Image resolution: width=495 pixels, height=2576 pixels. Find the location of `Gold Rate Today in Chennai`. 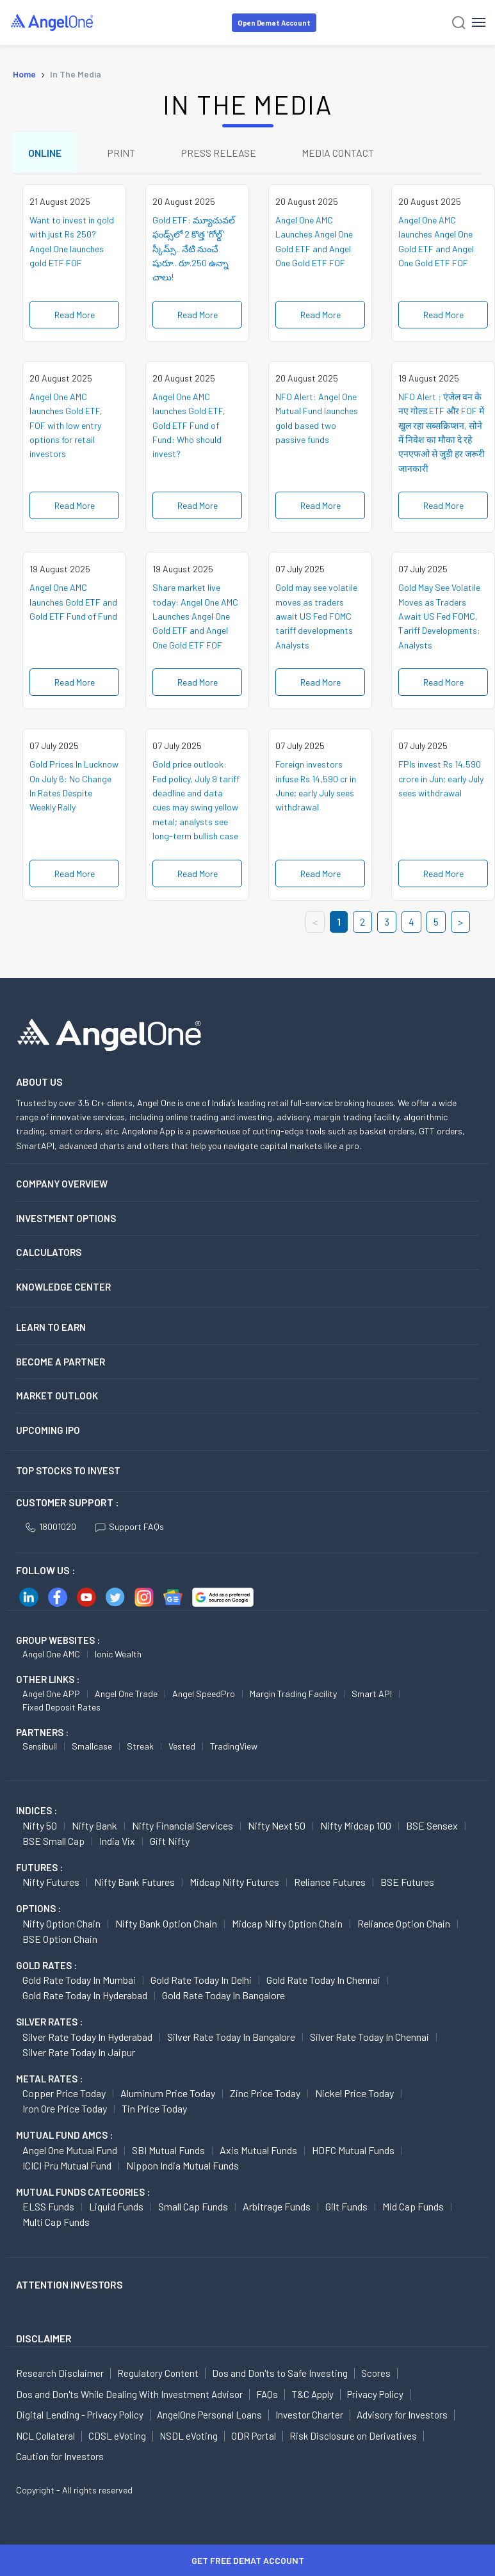

Gold Rate Today in Chennai is located at coordinates (323, 1980).